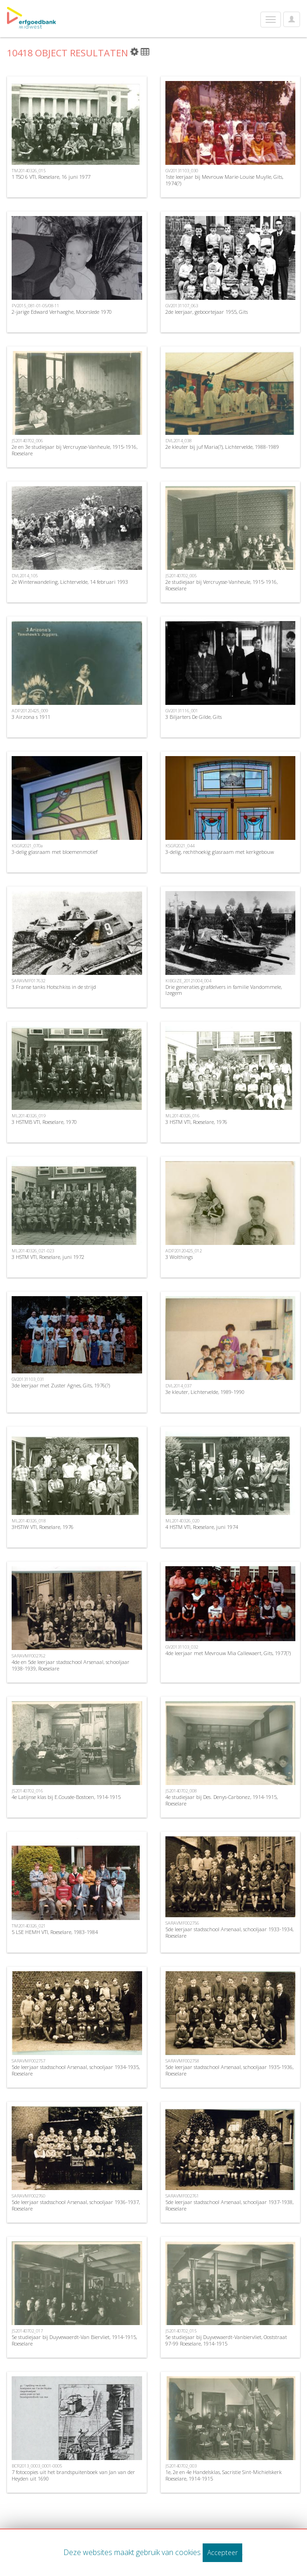 This screenshot has width=307, height=2576. Describe the element at coordinates (73, 2474) in the screenshot. I see `7 fotocopies uit het brandspuitenboek van Jan van der Heyden uit 1690` at that location.